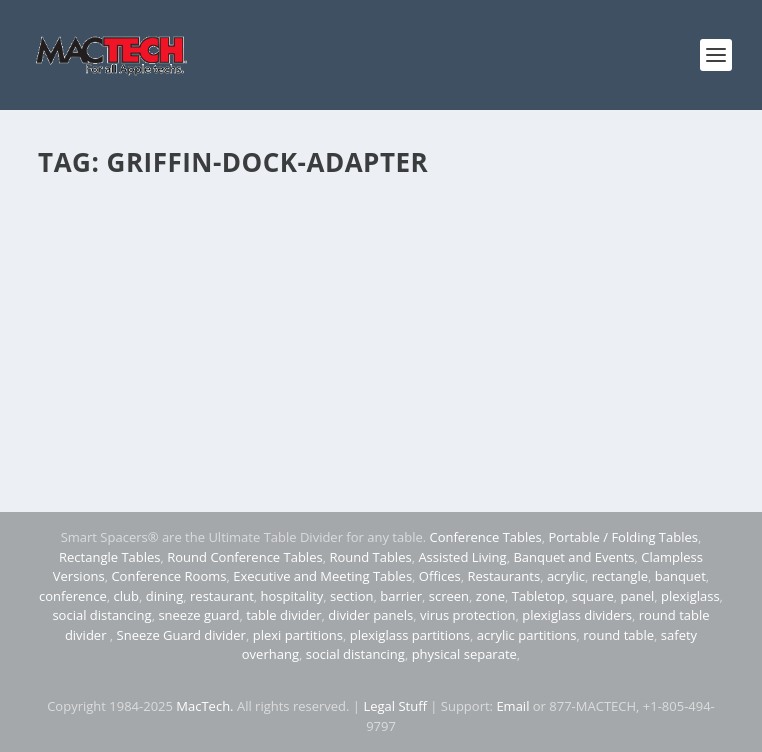 The width and height of the screenshot is (762, 752). Describe the element at coordinates (618, 635) in the screenshot. I see `round table` at that location.